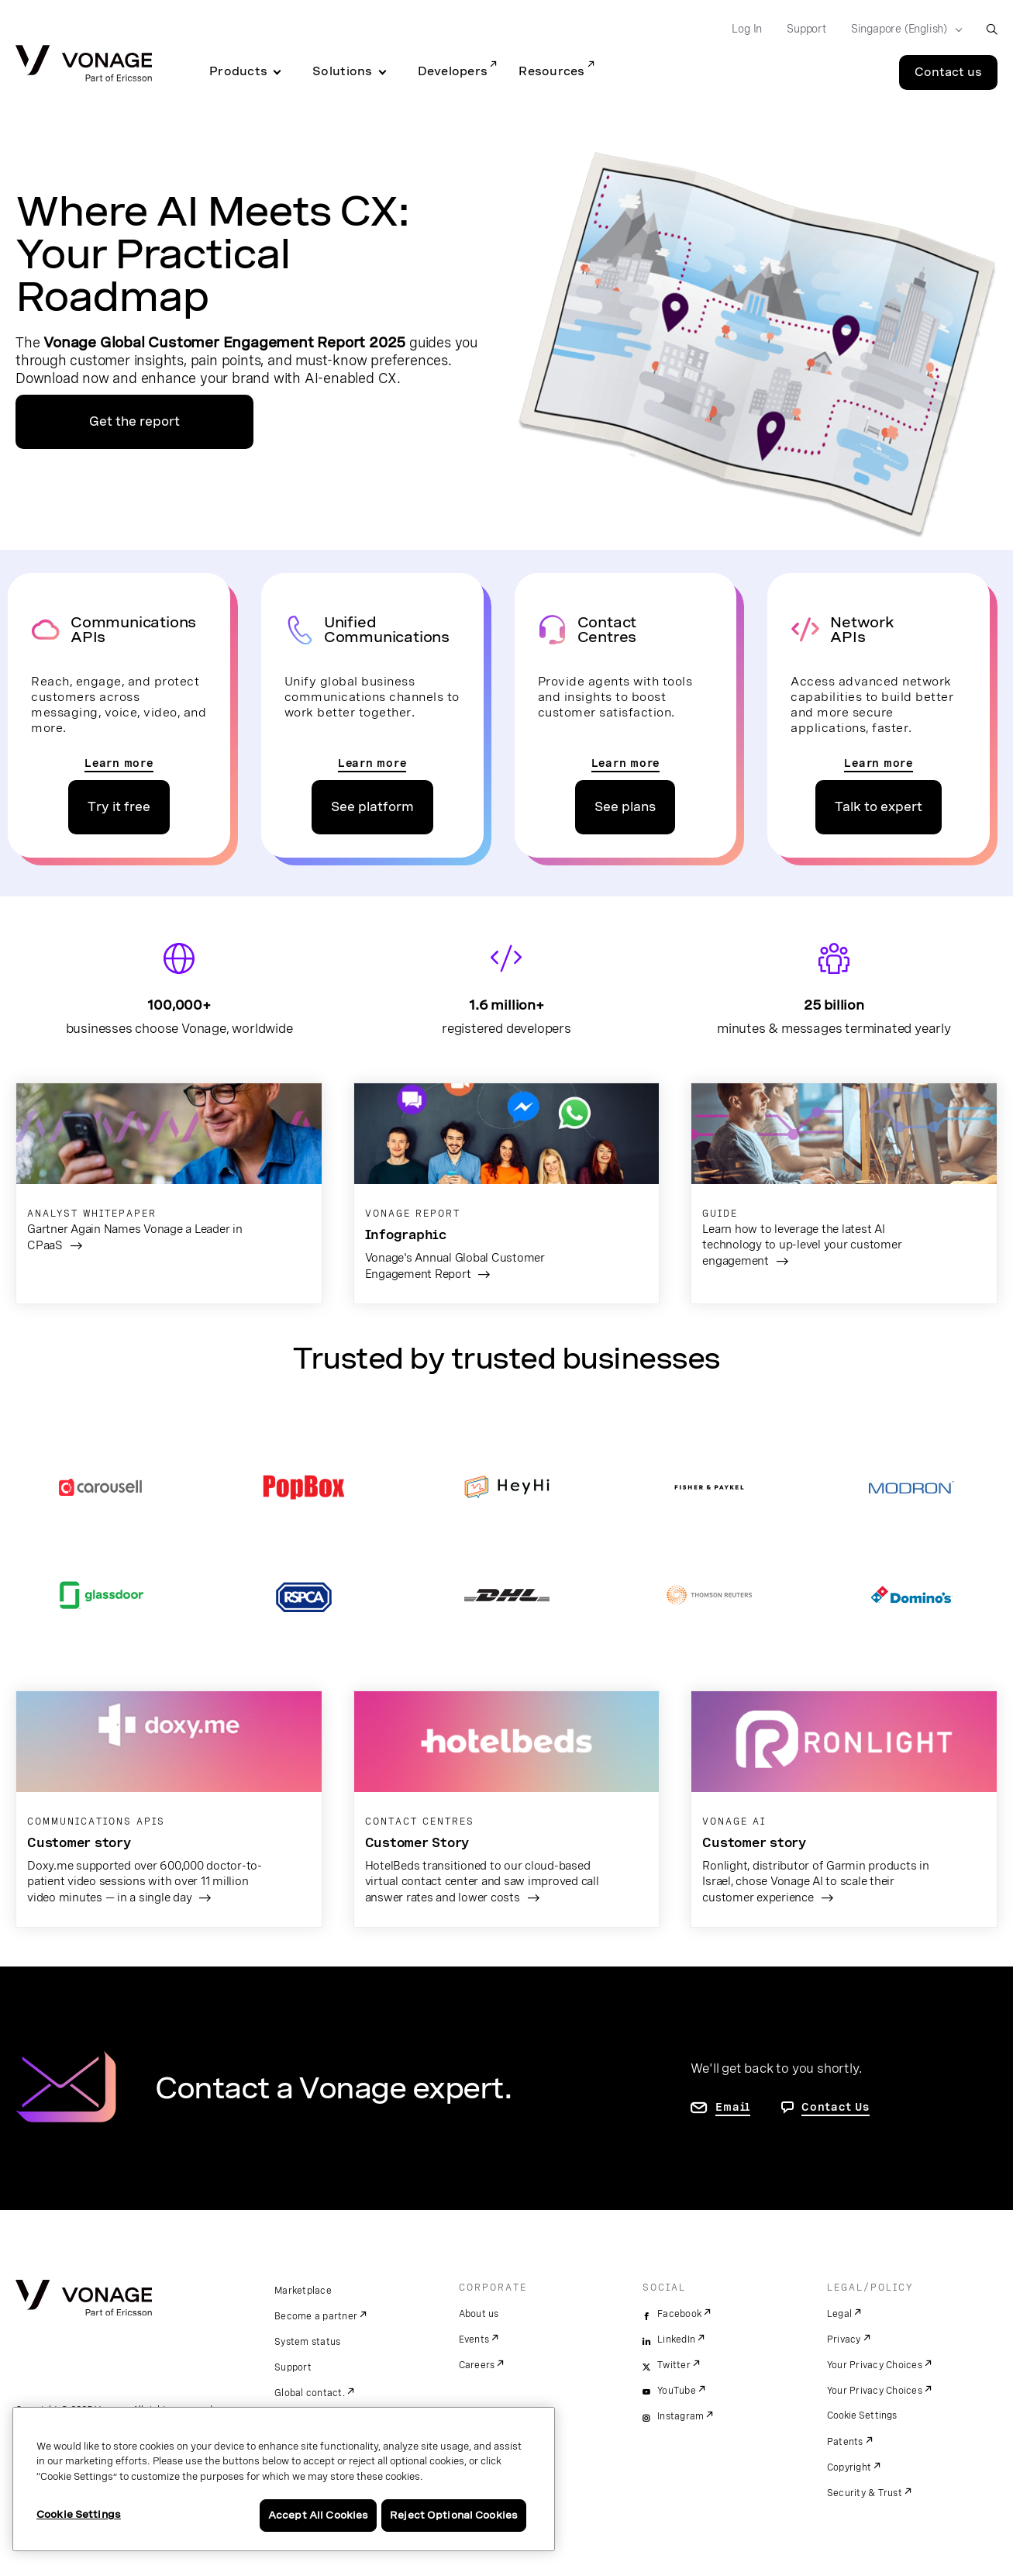 The image size is (1013, 2576). I want to click on Learn more [go to the network apis page], so click(878, 763).